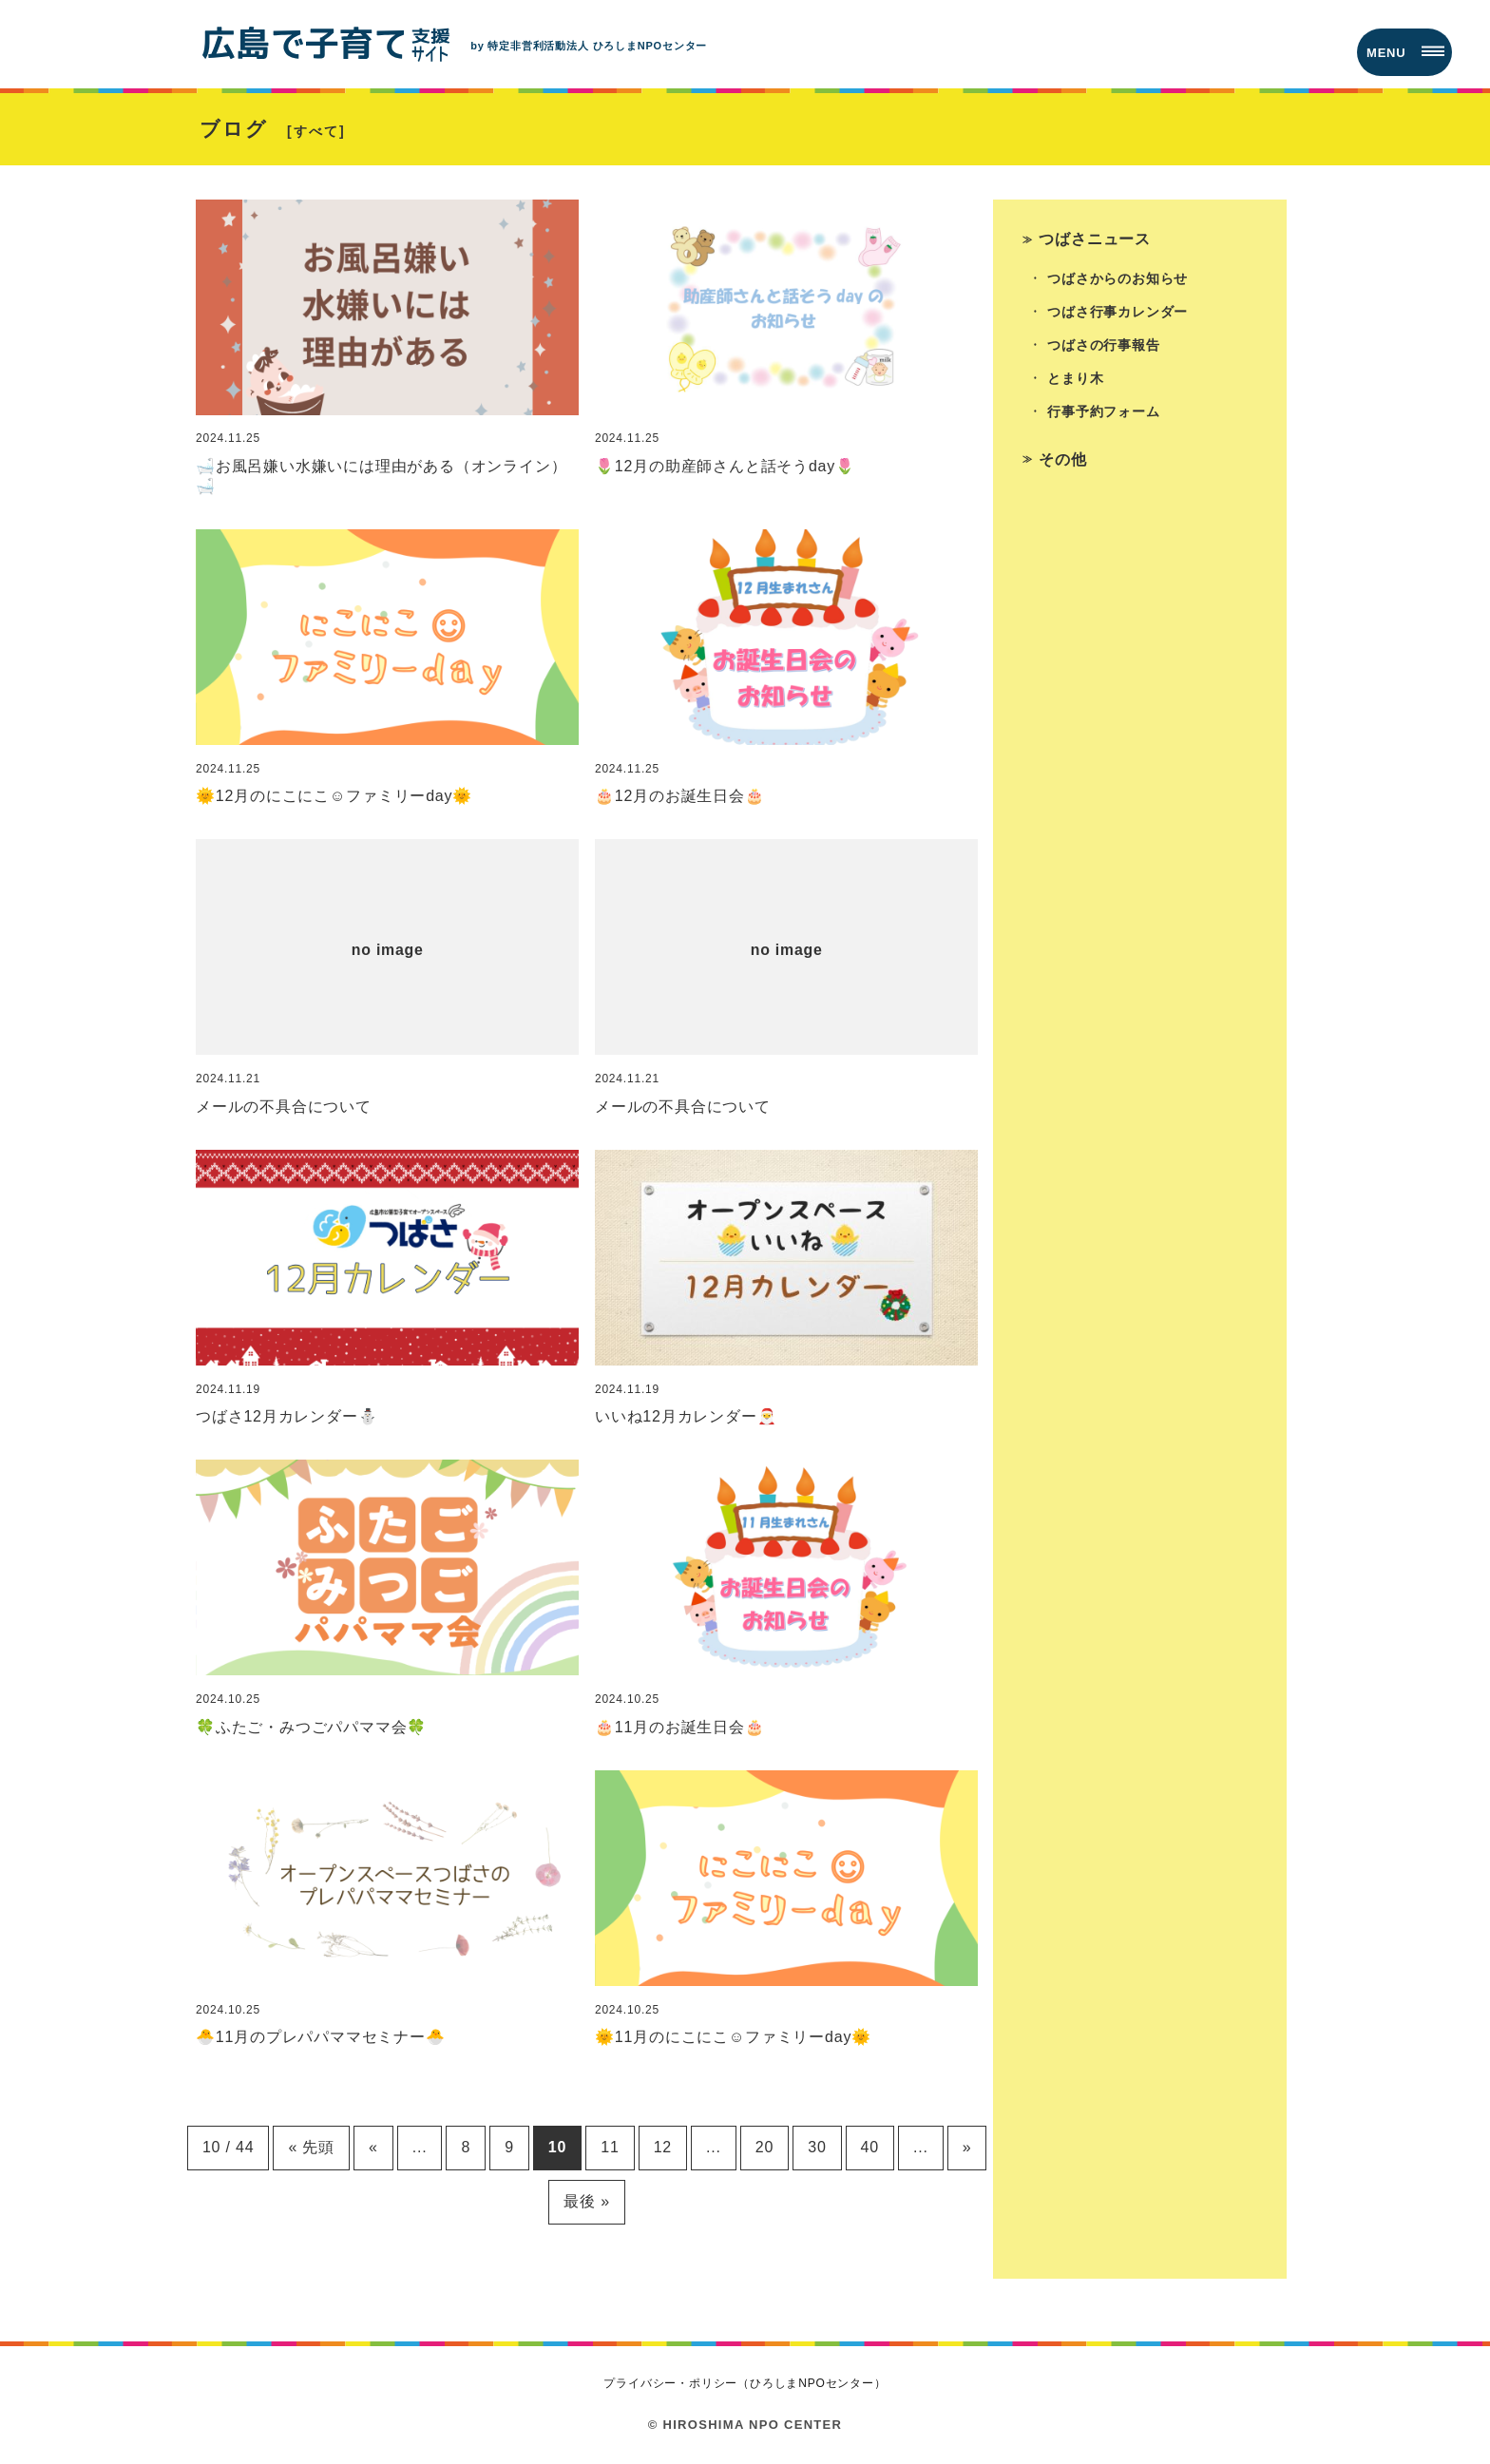  What do you see at coordinates (373, 2147) in the screenshot?
I see `« [前のページ]` at bounding box center [373, 2147].